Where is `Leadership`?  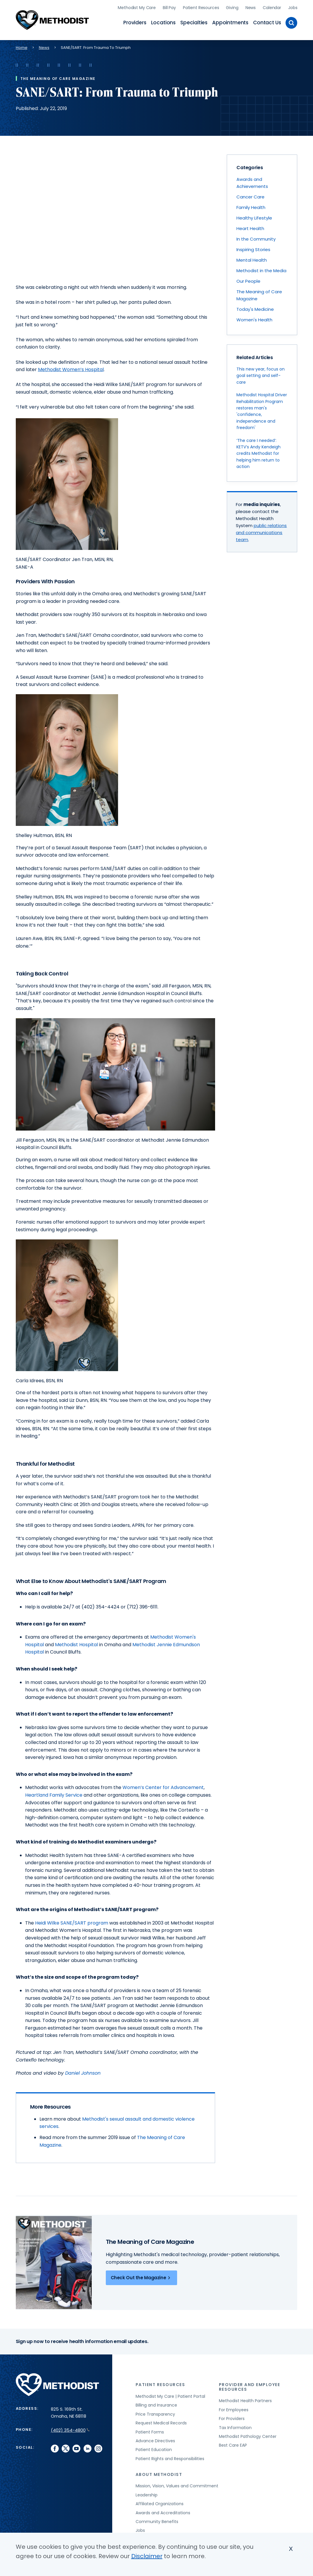
Leadership is located at coordinates (147, 2494).